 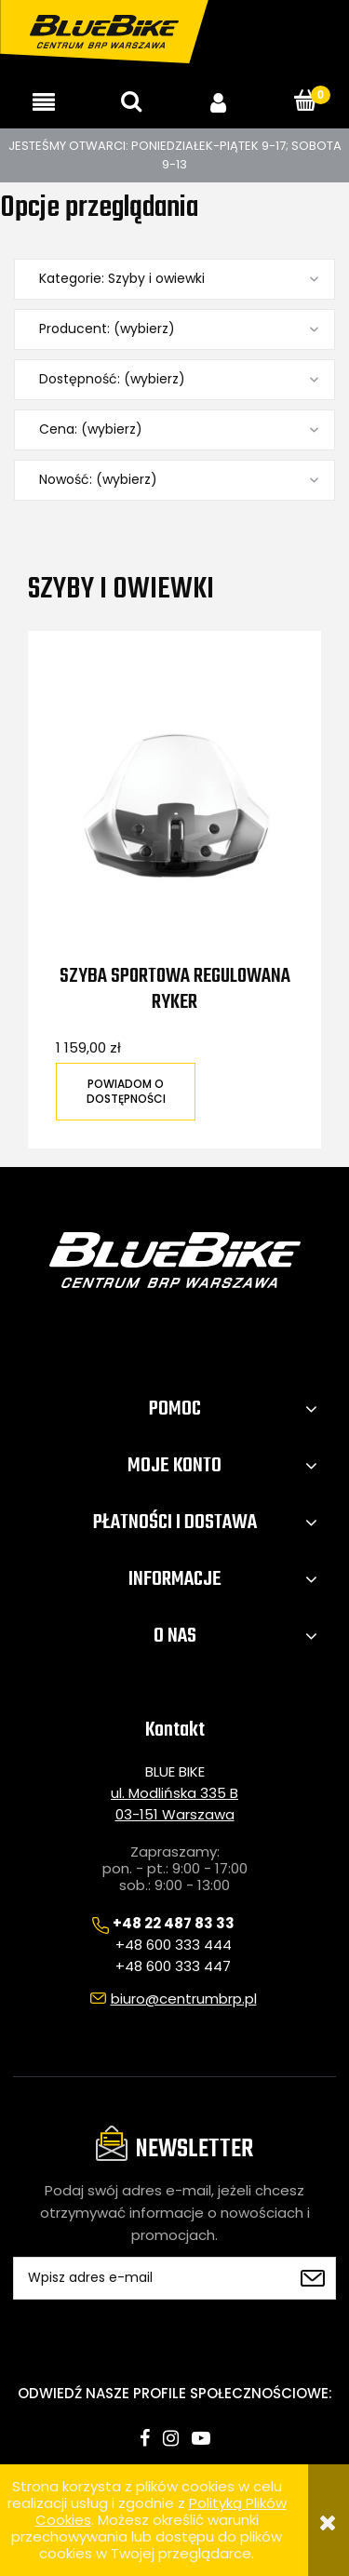 What do you see at coordinates (184, 1998) in the screenshot?
I see `biuro@centrumbrp.pl` at bounding box center [184, 1998].